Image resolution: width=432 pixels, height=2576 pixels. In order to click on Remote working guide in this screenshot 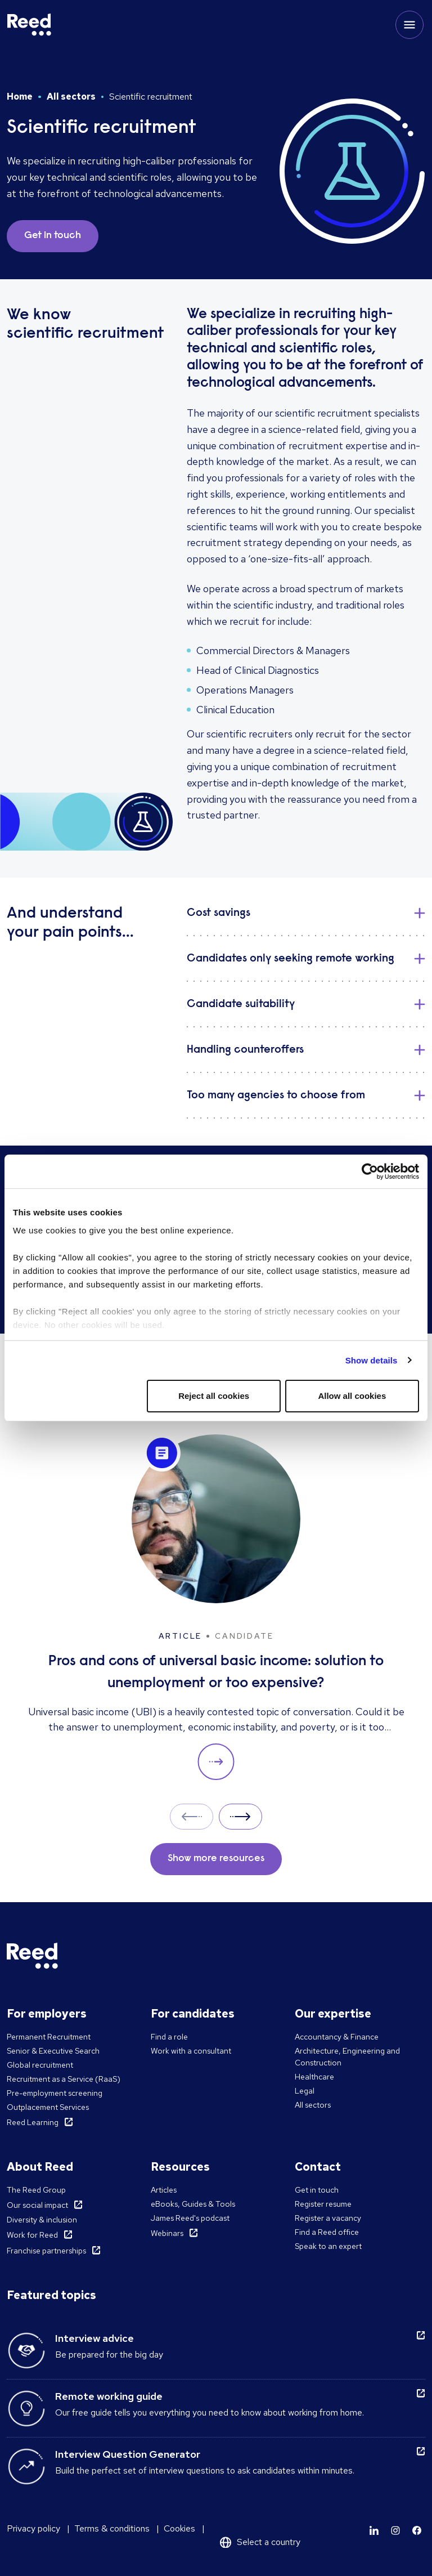, I will do `click(109, 2396)`.